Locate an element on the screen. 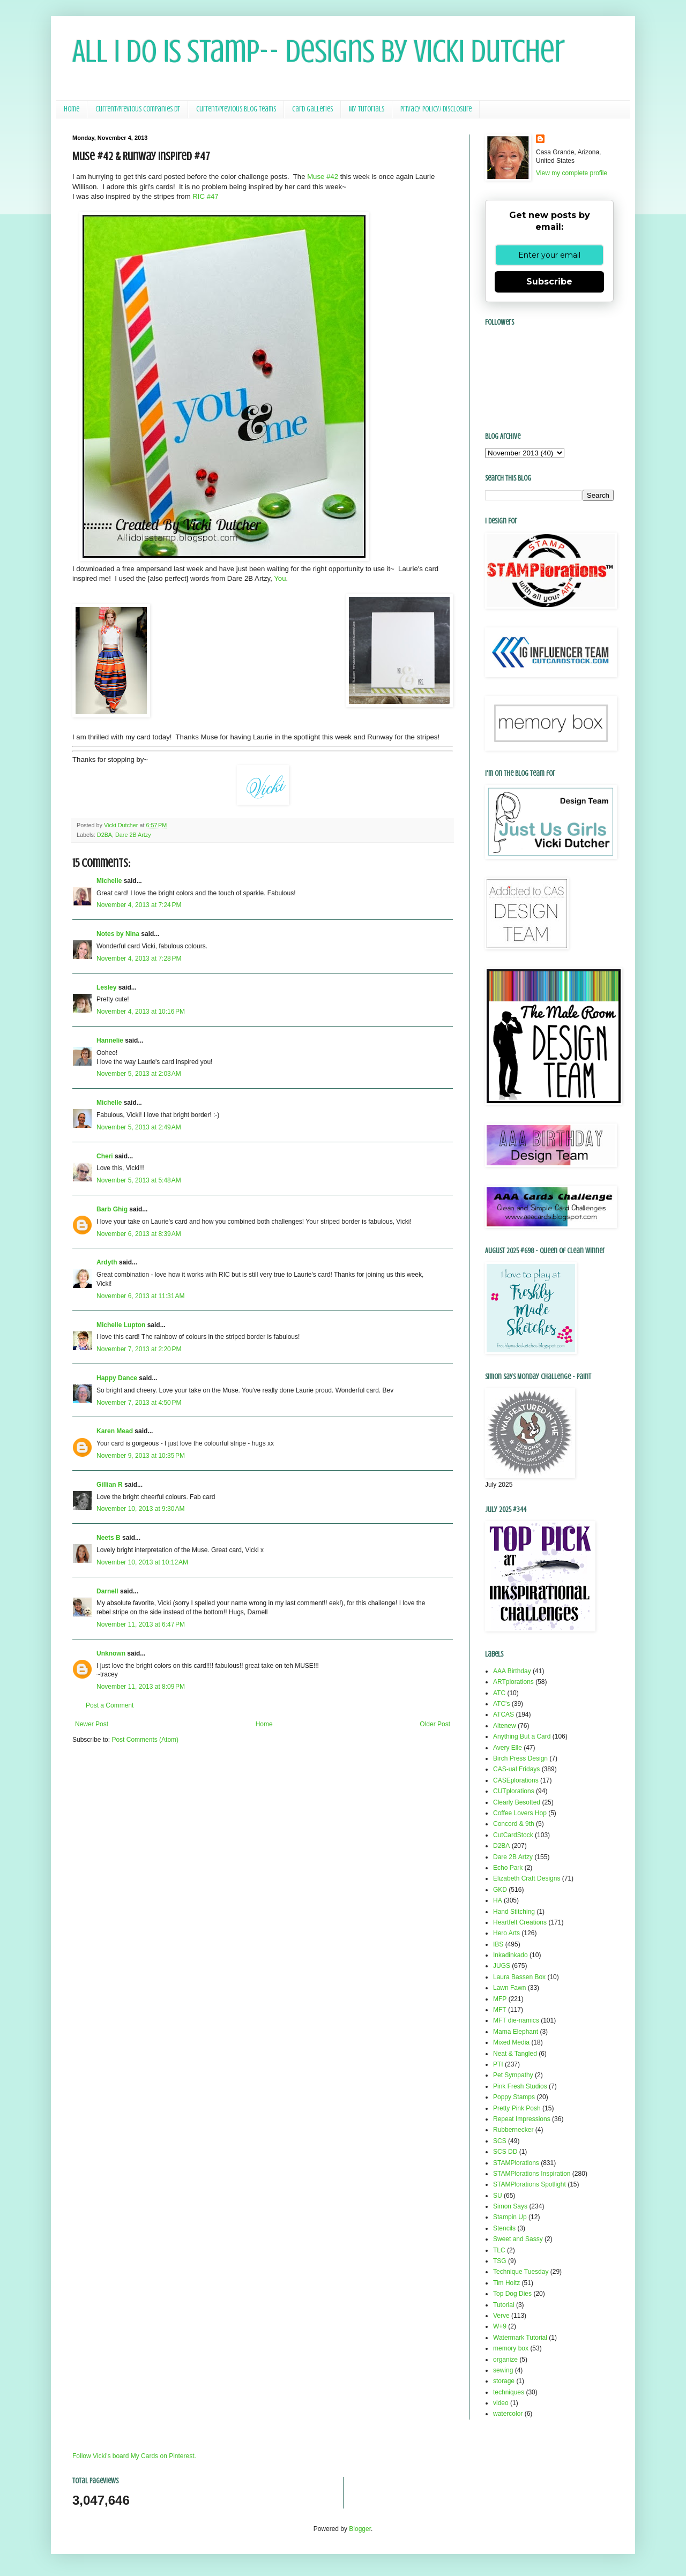 The width and height of the screenshot is (686, 2576). CAS-ual Fridays is located at coordinates (516, 1769).